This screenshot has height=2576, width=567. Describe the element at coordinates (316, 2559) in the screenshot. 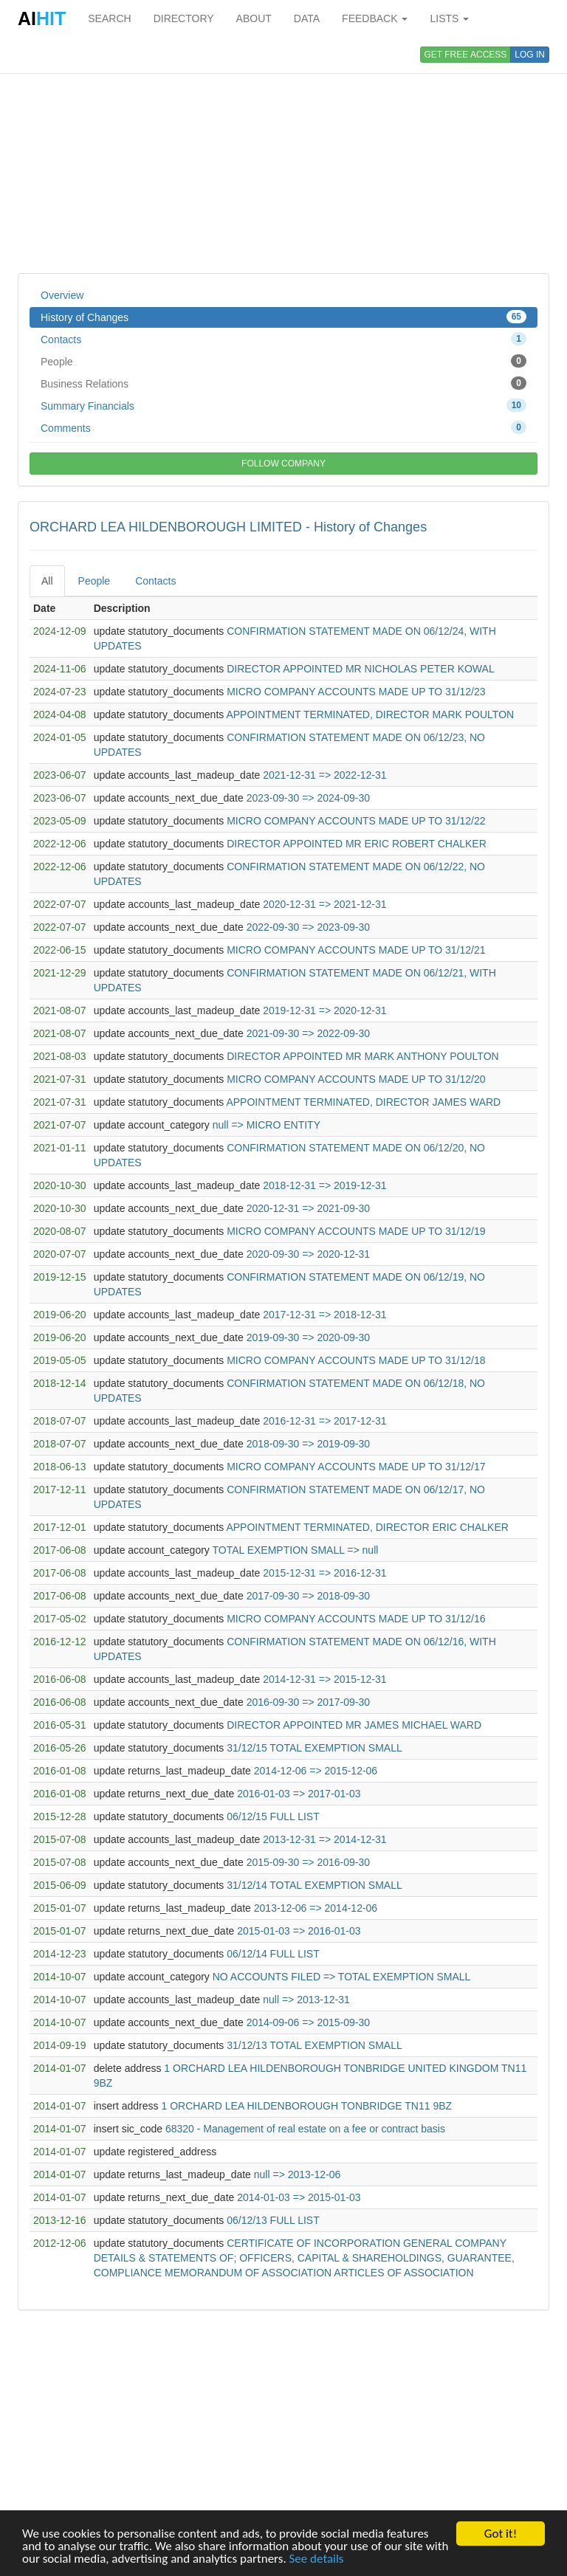

I see `See details` at that location.